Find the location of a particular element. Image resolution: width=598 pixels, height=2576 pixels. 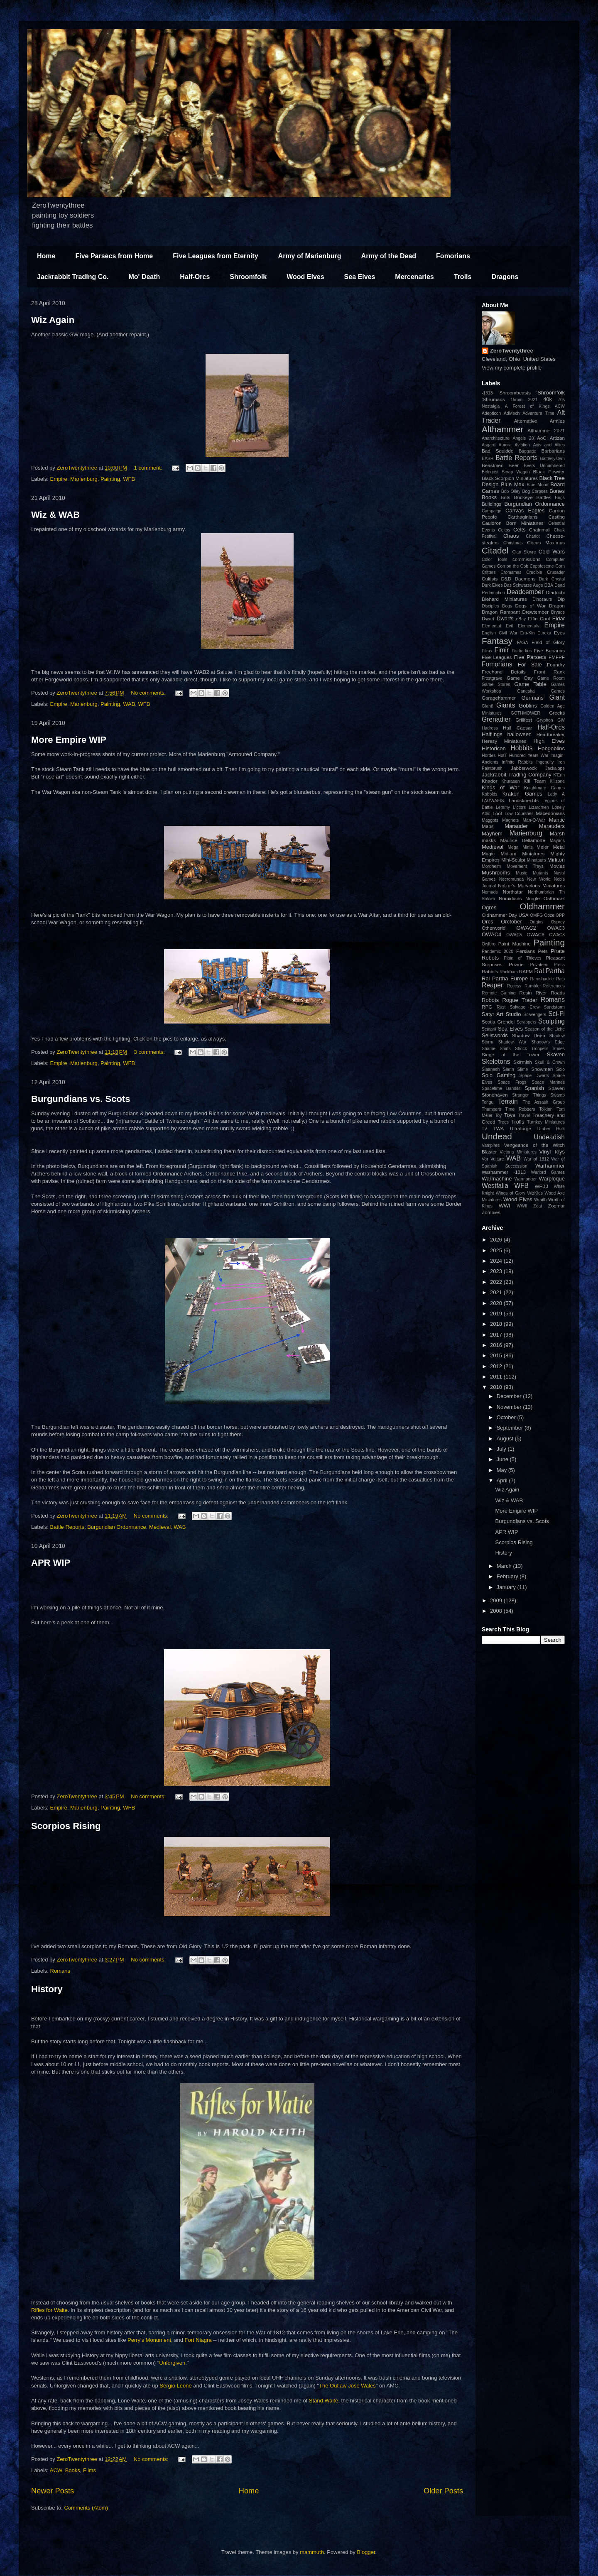

OWAC8 is located at coordinates (557, 935).